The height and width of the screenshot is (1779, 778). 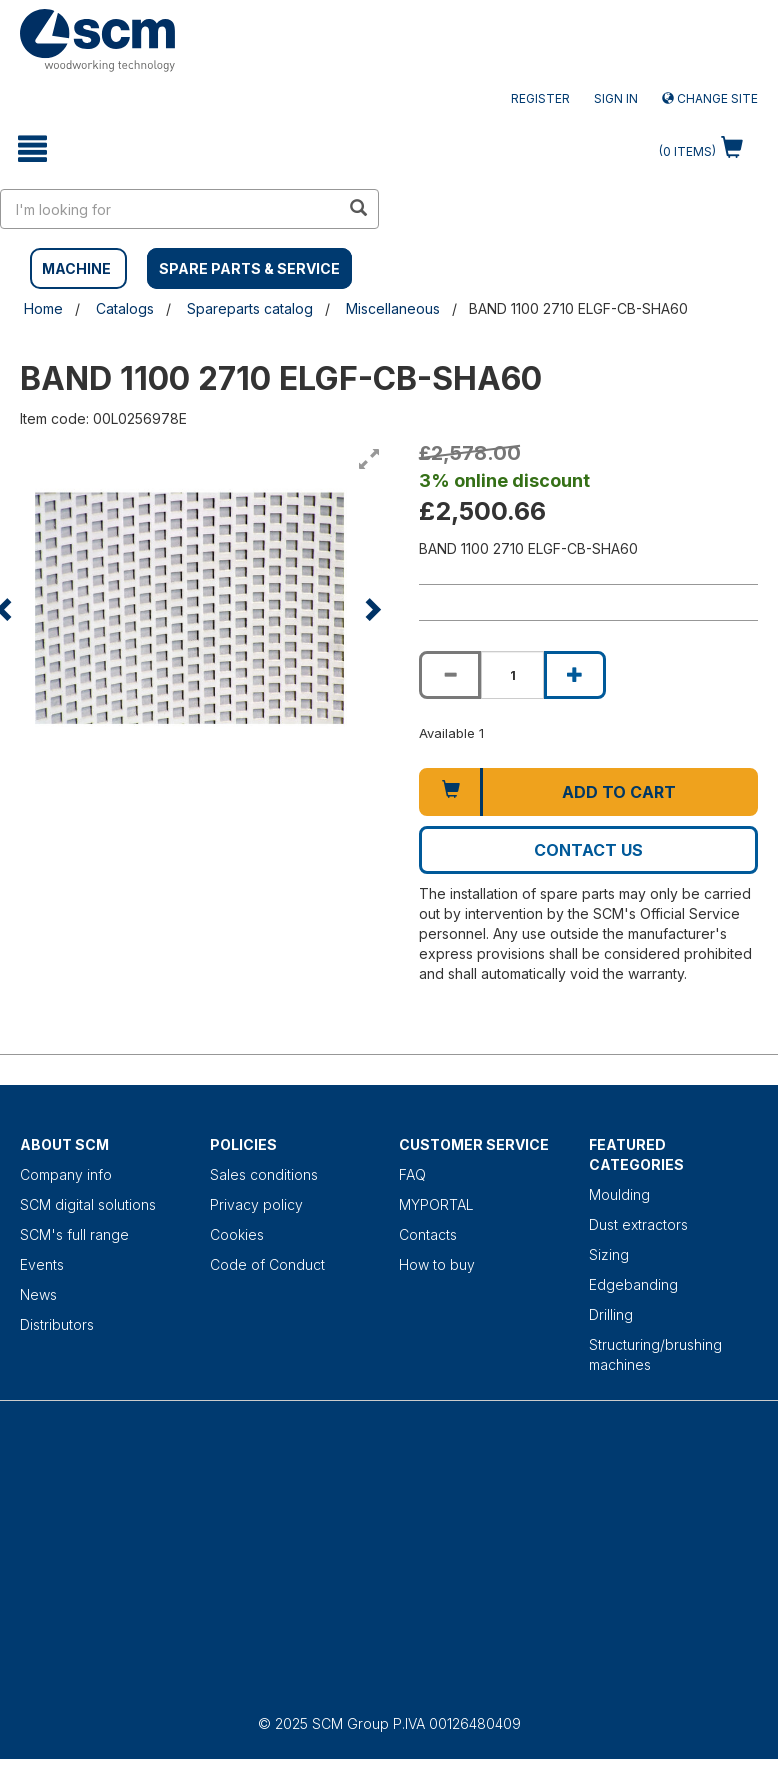 What do you see at coordinates (633, 1284) in the screenshot?
I see `Edgebanding` at bounding box center [633, 1284].